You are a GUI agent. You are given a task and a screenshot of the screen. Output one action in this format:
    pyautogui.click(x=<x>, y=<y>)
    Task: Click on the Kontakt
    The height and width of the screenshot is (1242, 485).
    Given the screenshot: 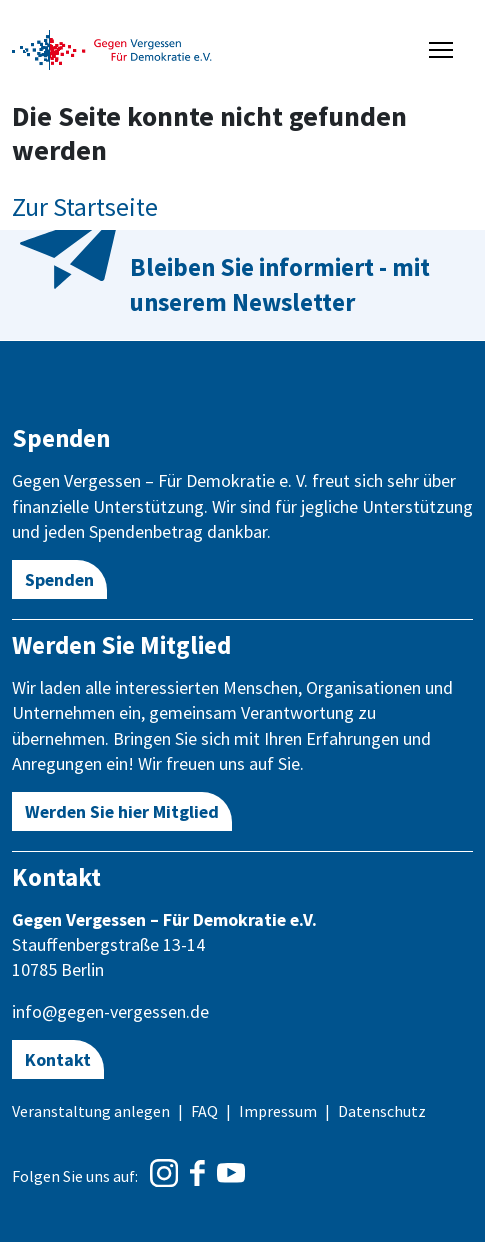 What is the action you would take?
    pyautogui.click(x=58, y=1059)
    